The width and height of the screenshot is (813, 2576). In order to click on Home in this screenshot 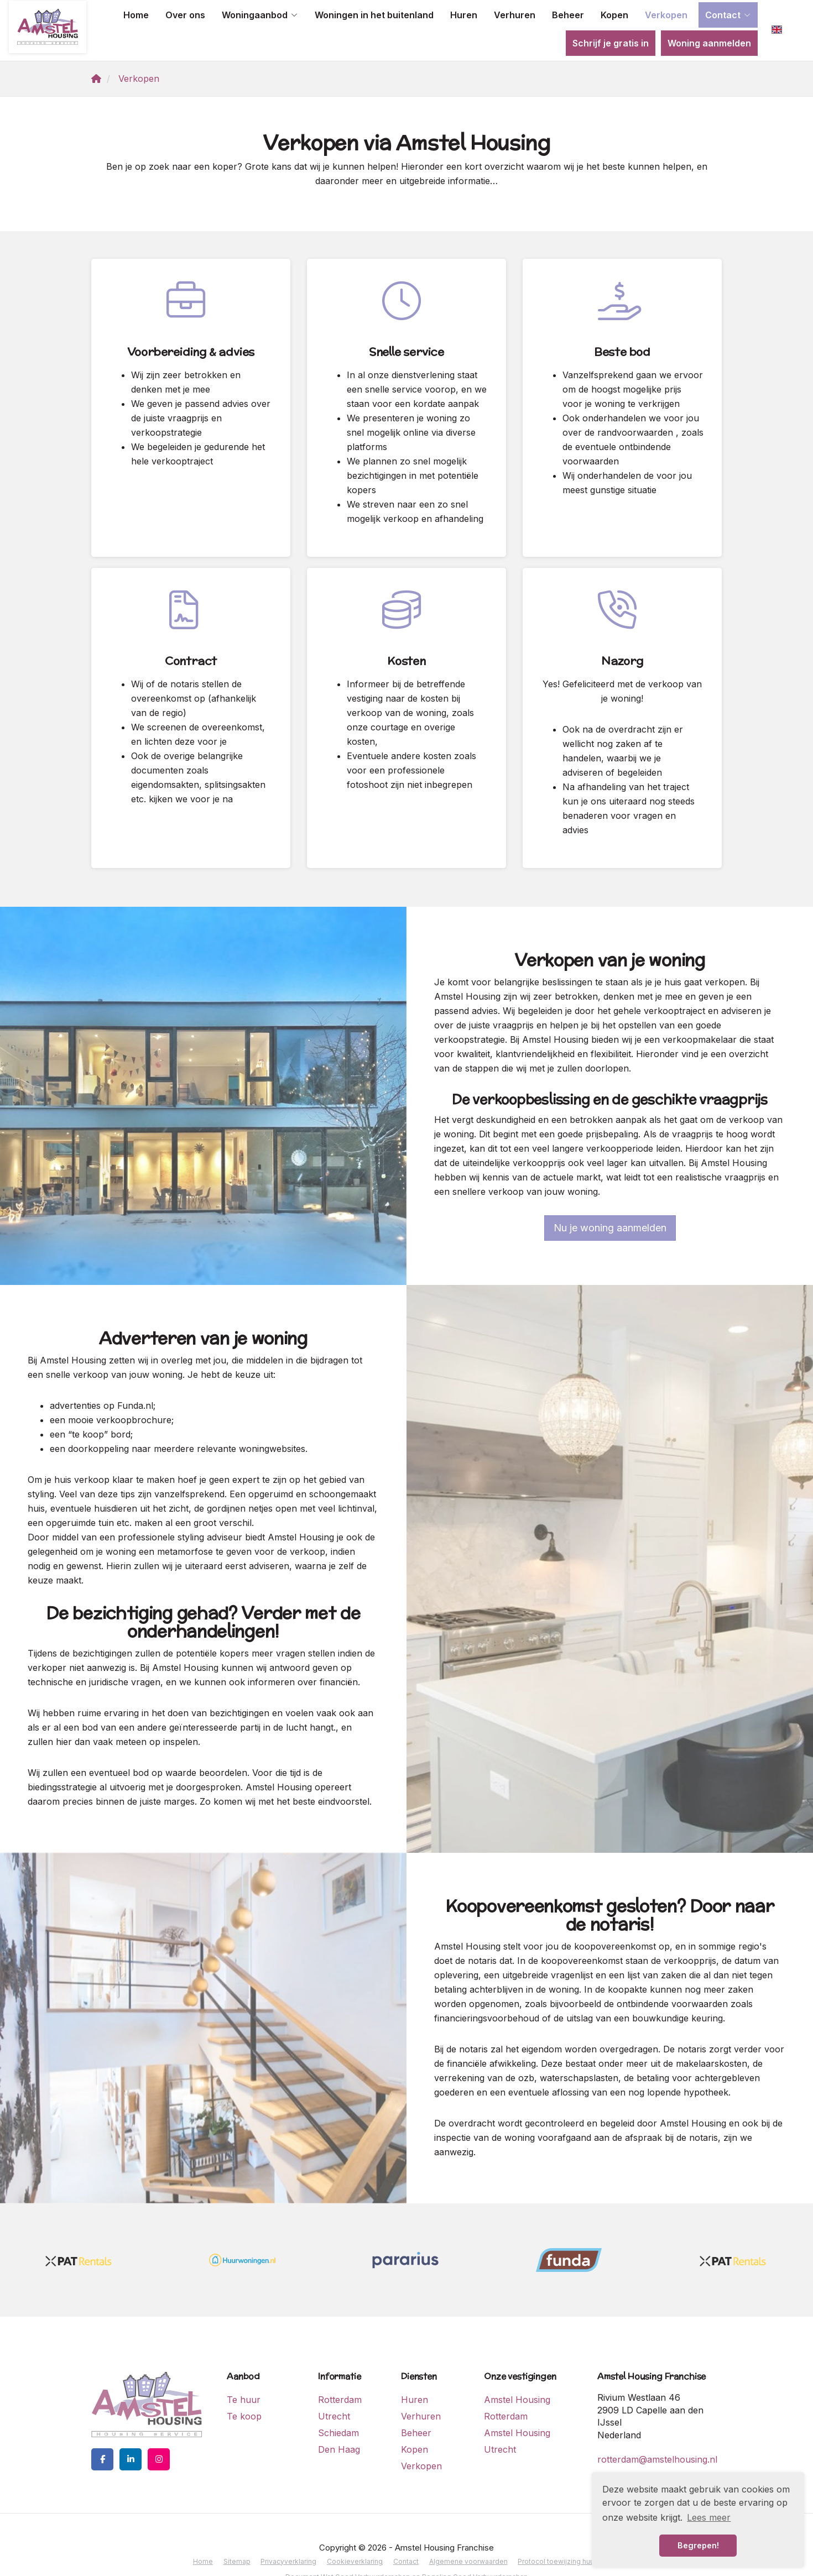, I will do `click(136, 14)`.